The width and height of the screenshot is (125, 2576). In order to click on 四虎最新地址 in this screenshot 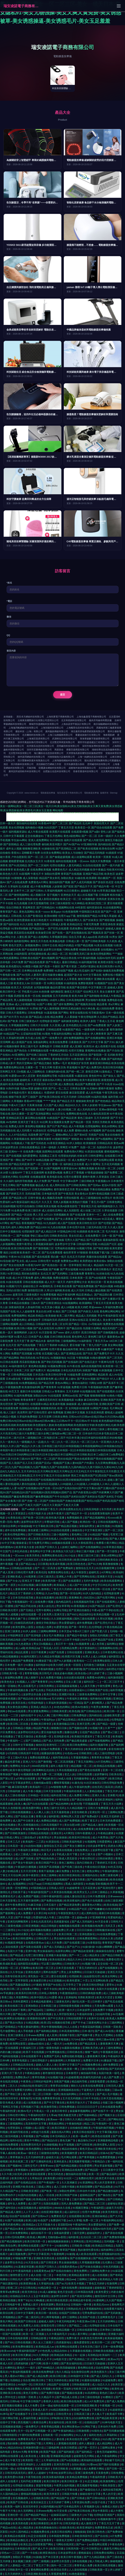, I will do `click(64, 2342)`.